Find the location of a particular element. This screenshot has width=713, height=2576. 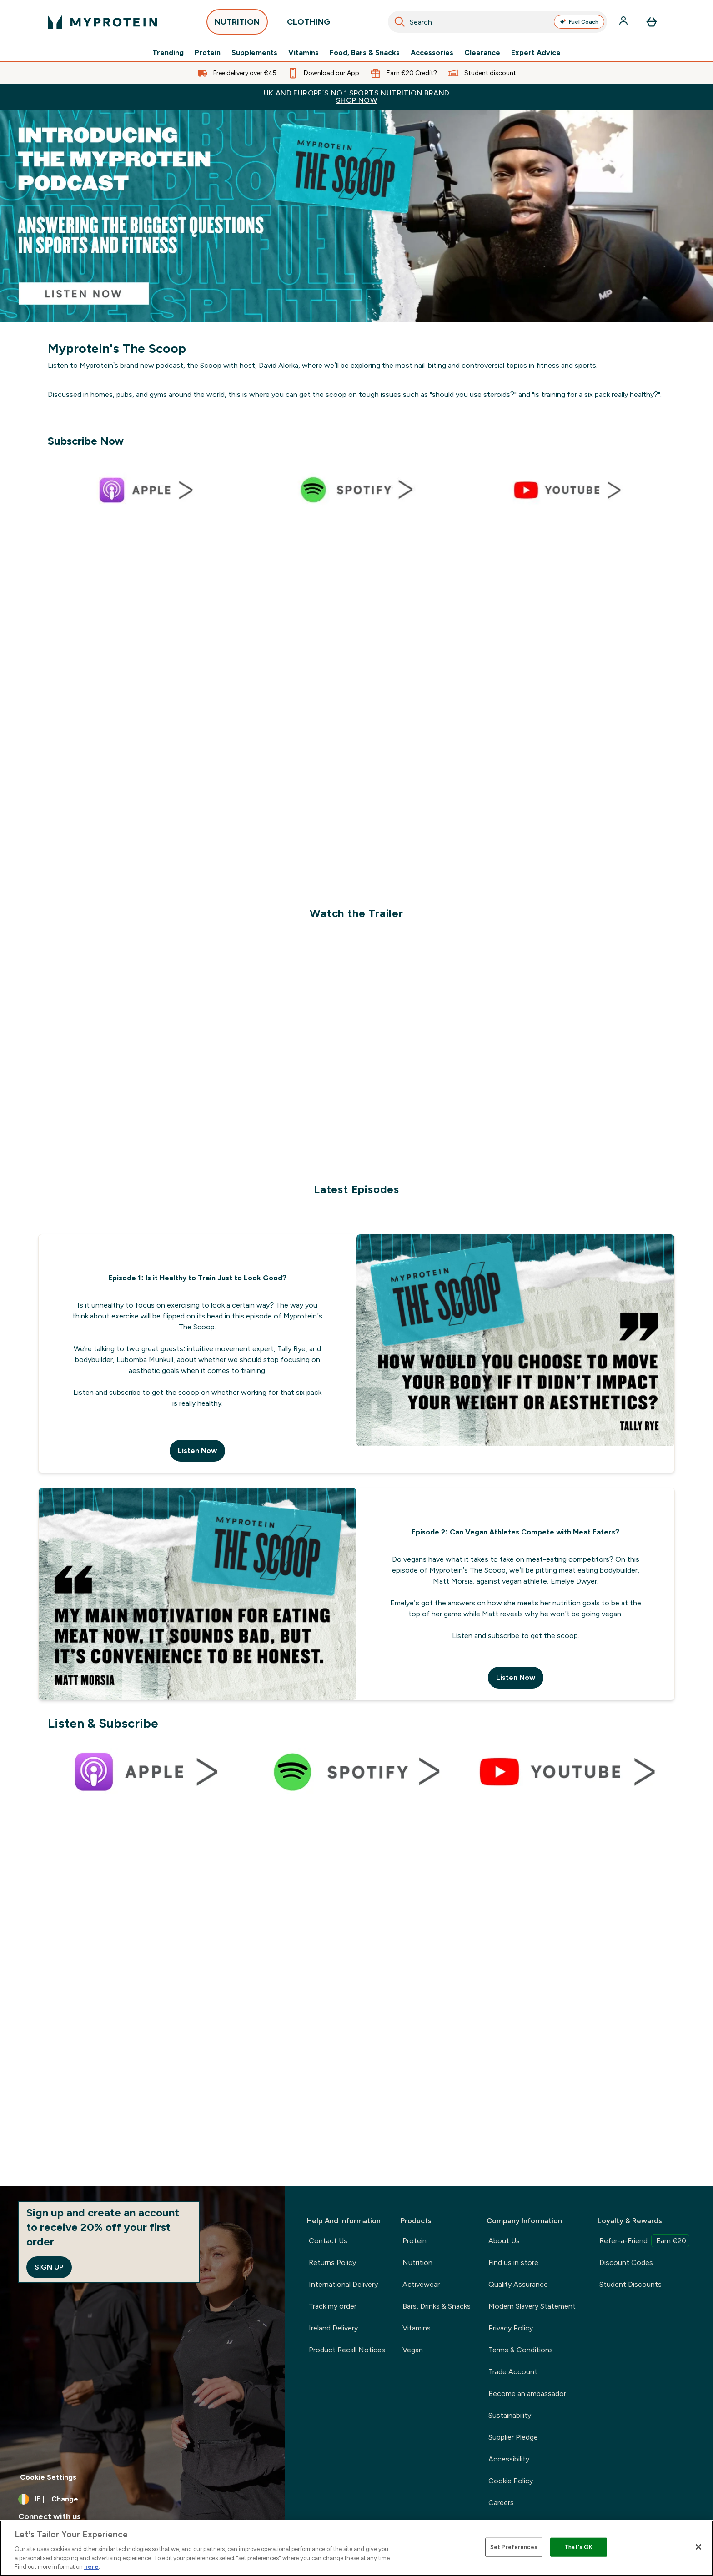

Sustainability is located at coordinates (509, 2415).